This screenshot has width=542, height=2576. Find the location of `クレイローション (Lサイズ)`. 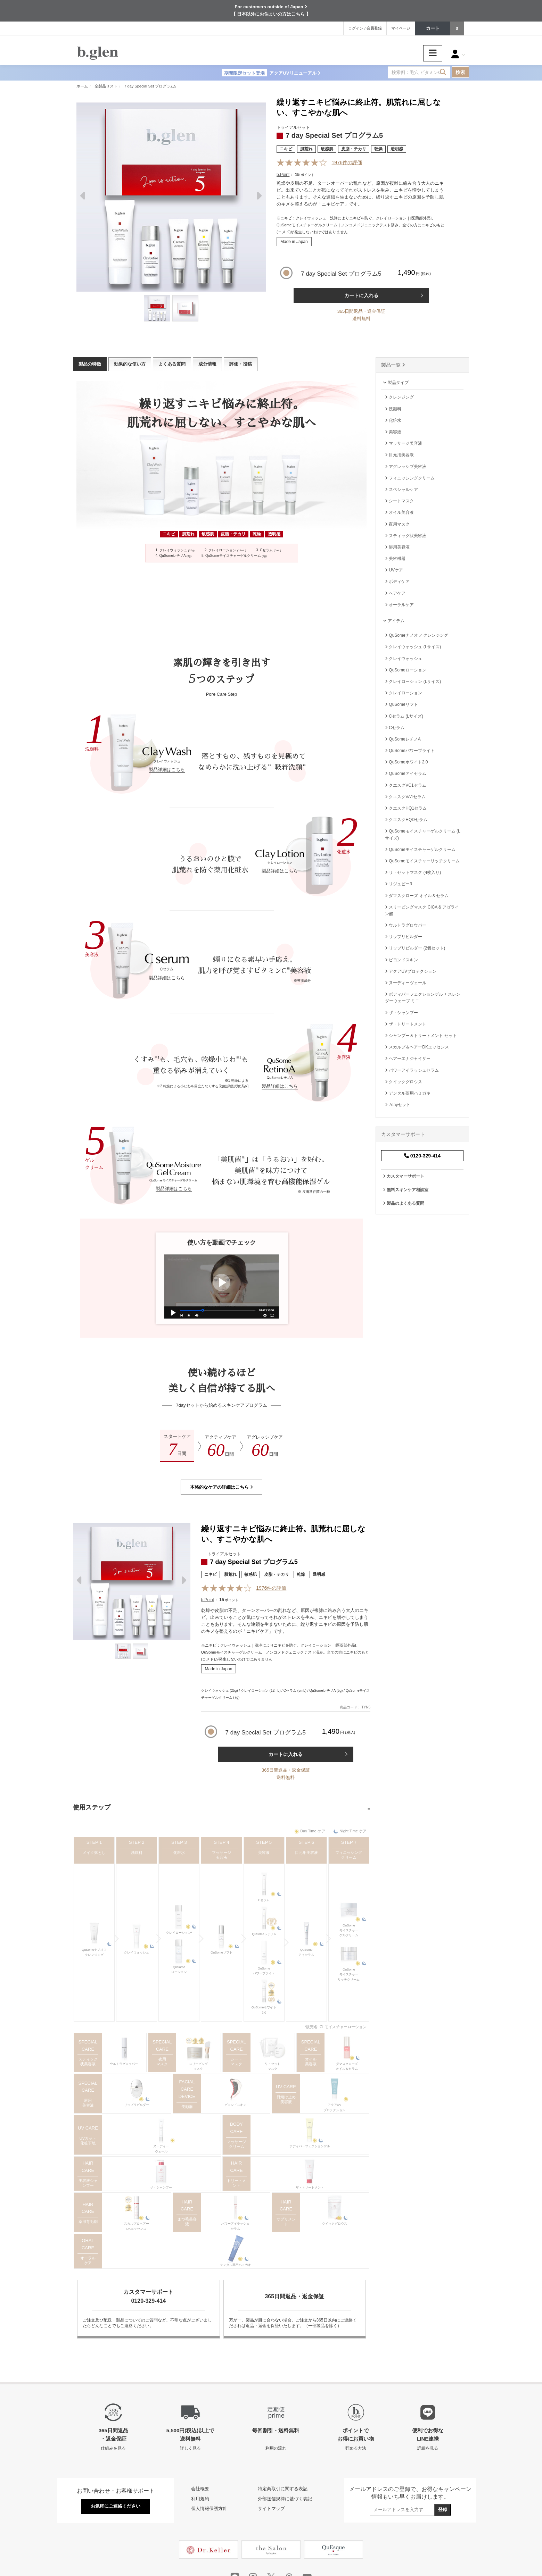

クレイローション (Lサイズ) is located at coordinates (413, 681).